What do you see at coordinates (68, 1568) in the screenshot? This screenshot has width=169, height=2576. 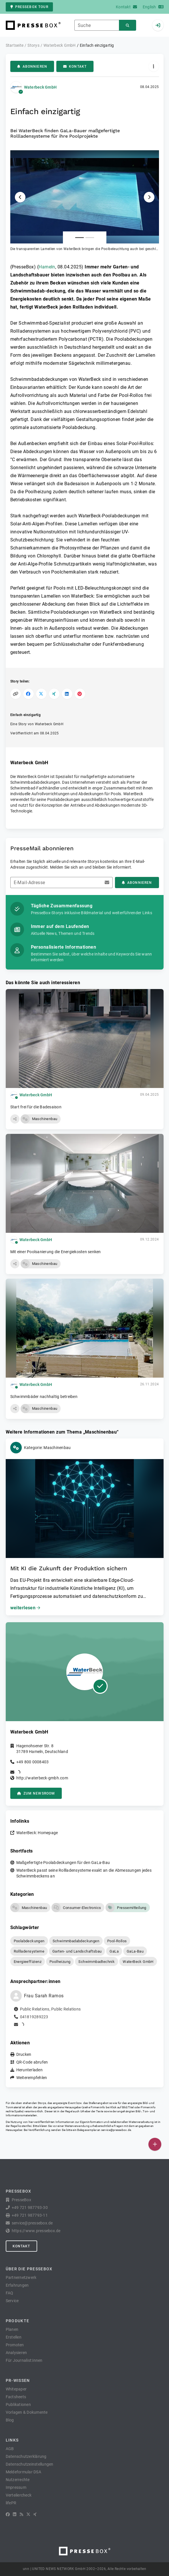 I see `Mit KI die Zukunft der Produktion sichern` at bounding box center [68, 1568].